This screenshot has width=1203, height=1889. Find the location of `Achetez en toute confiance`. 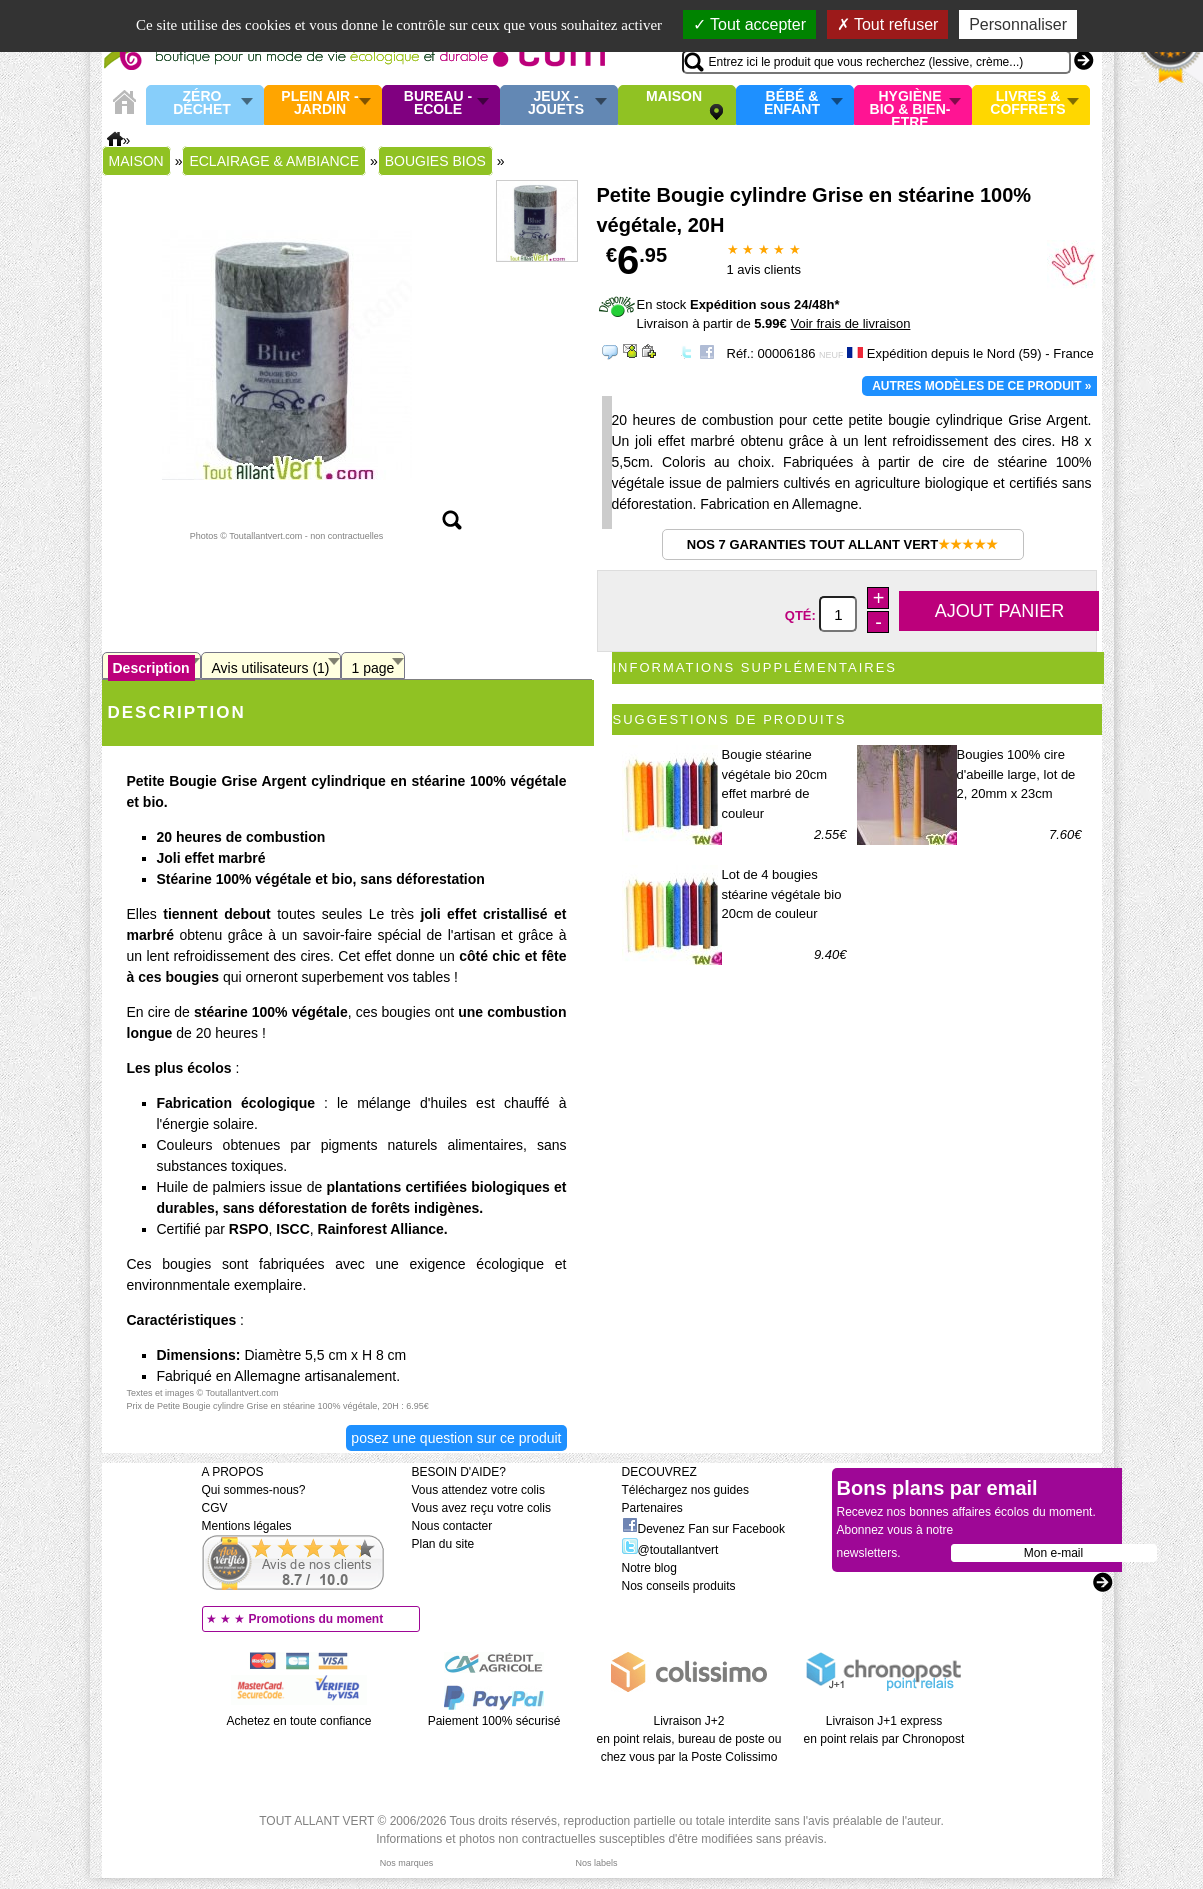

Achetez en toute confiance is located at coordinates (299, 1721).